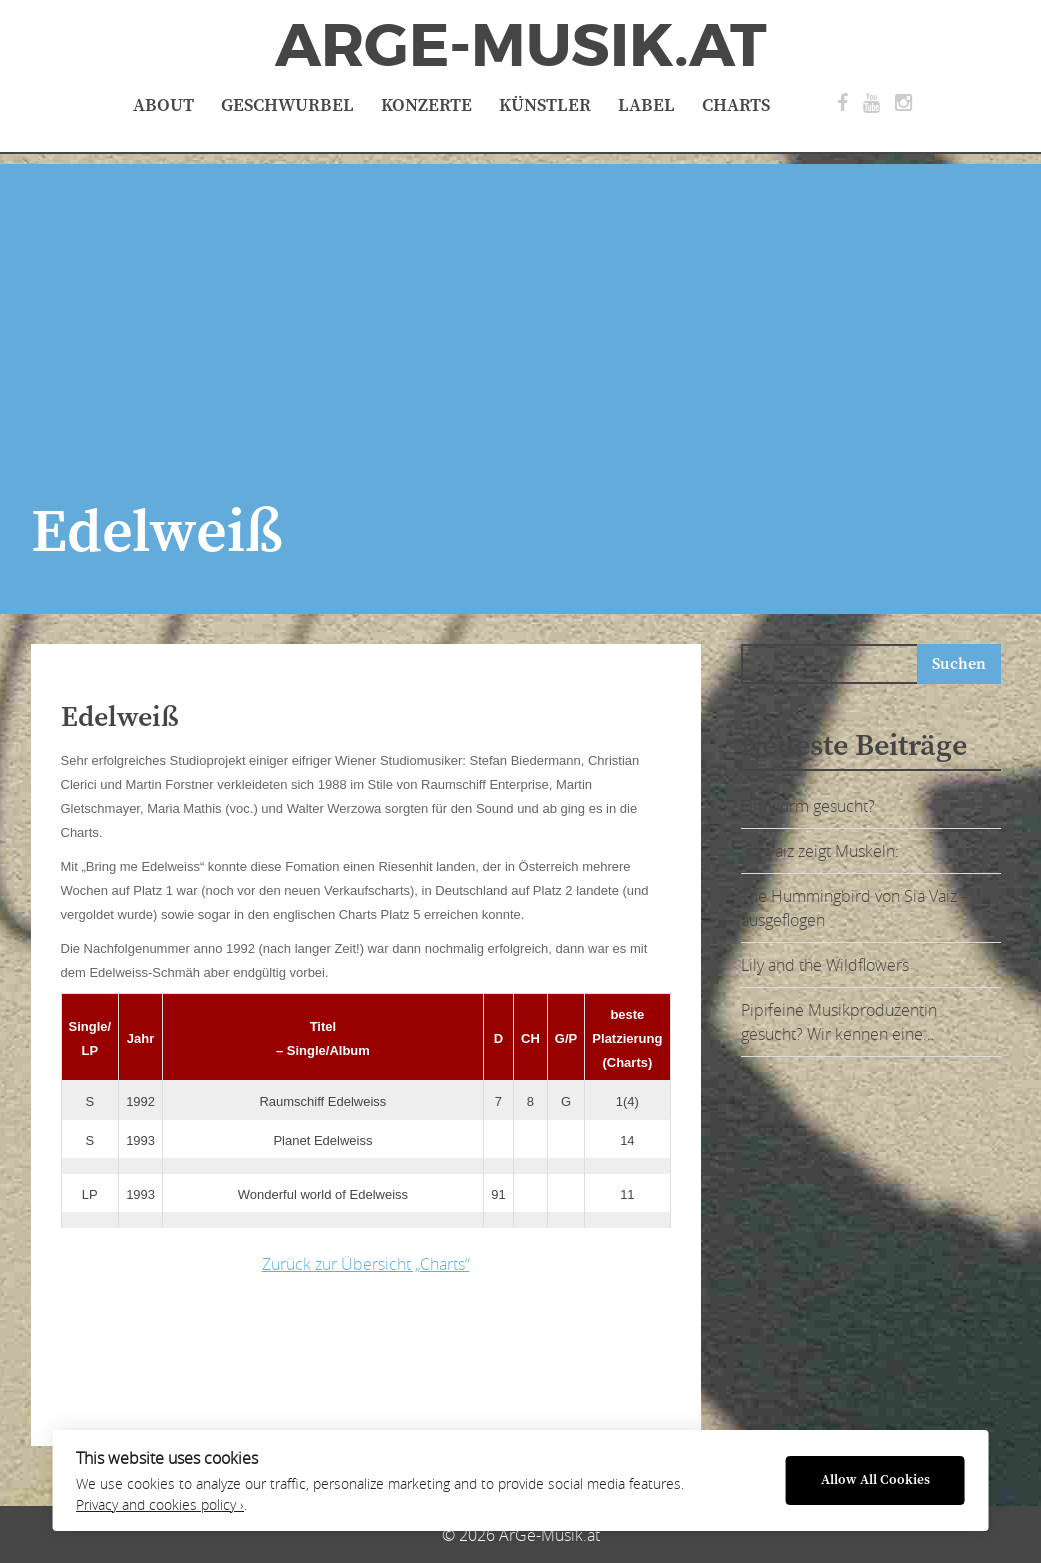 Image resolution: width=1041 pixels, height=1563 pixels. Describe the element at coordinates (736, 105) in the screenshot. I see `Charts` at that location.